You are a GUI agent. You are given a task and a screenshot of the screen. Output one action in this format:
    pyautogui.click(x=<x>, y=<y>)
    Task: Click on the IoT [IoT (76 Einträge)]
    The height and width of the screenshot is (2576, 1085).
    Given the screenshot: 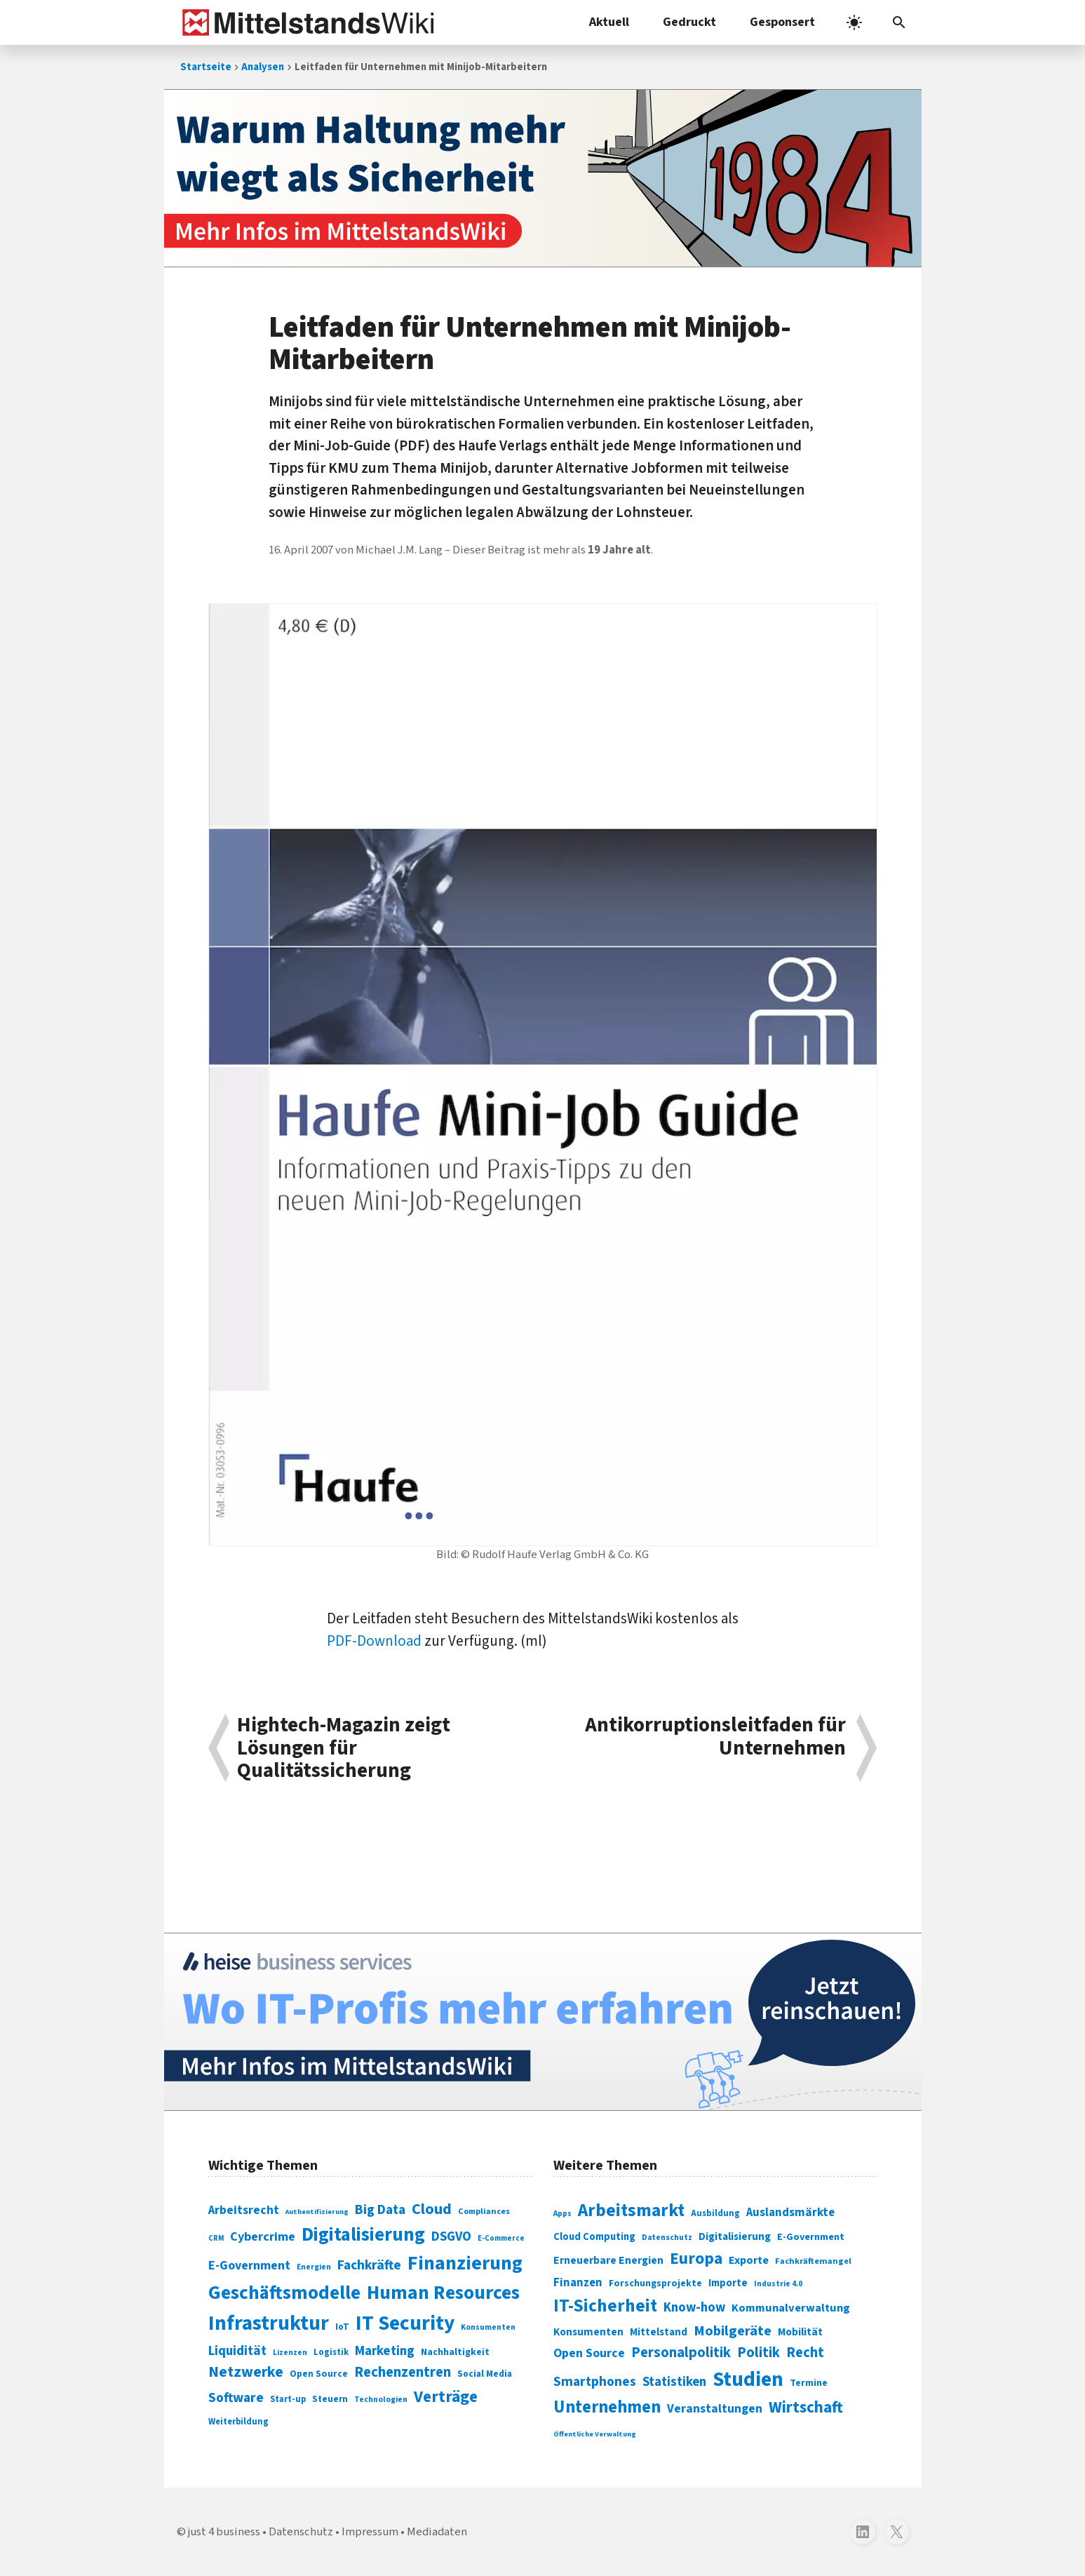 What is the action you would take?
    pyautogui.click(x=342, y=2327)
    